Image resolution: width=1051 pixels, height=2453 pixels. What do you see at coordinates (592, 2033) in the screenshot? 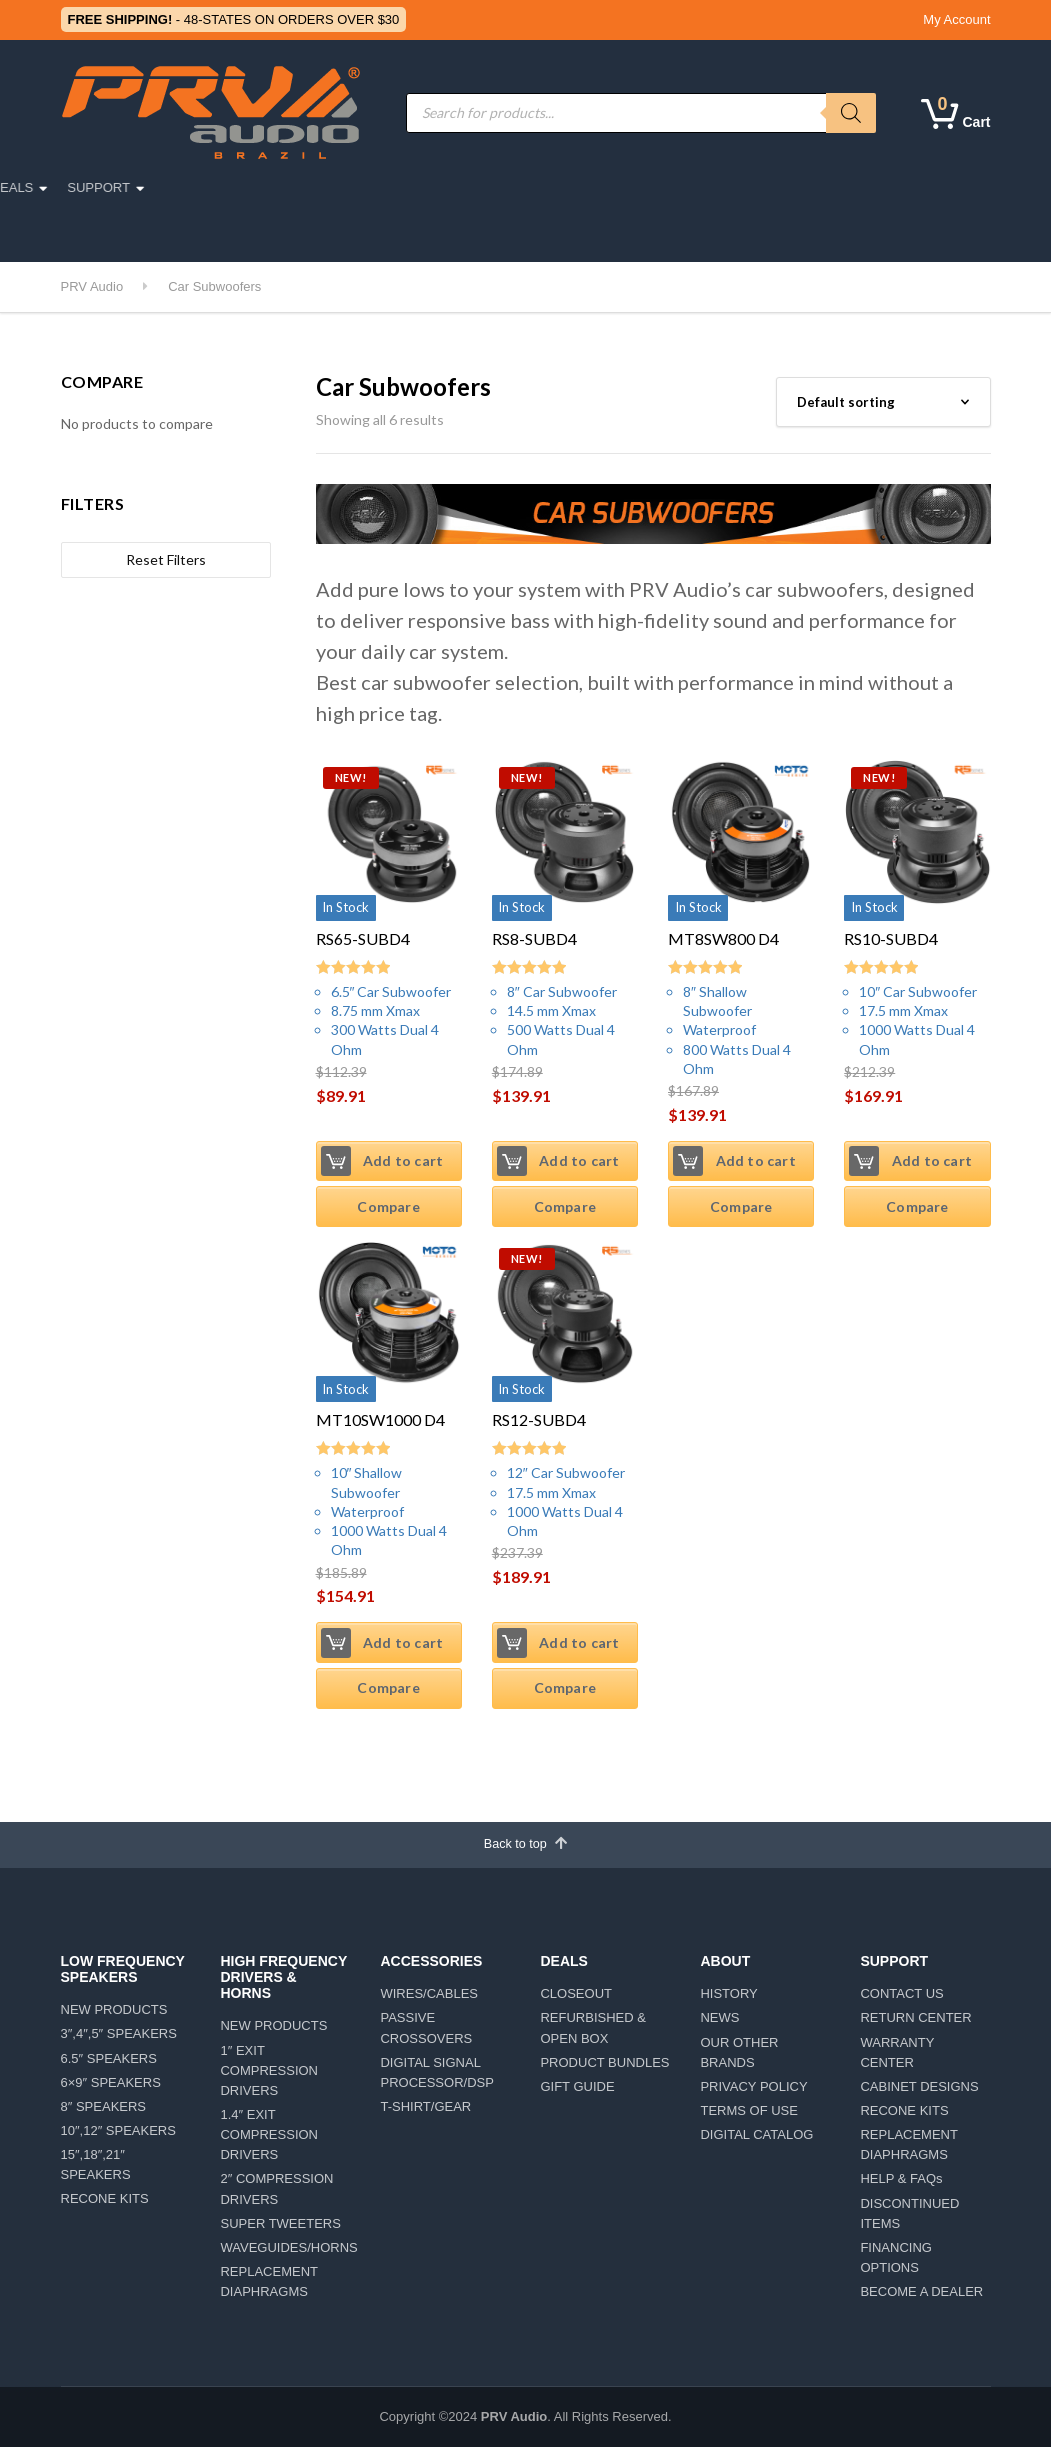
I see `REFURBISHED & OPEN BOX` at bounding box center [592, 2033].